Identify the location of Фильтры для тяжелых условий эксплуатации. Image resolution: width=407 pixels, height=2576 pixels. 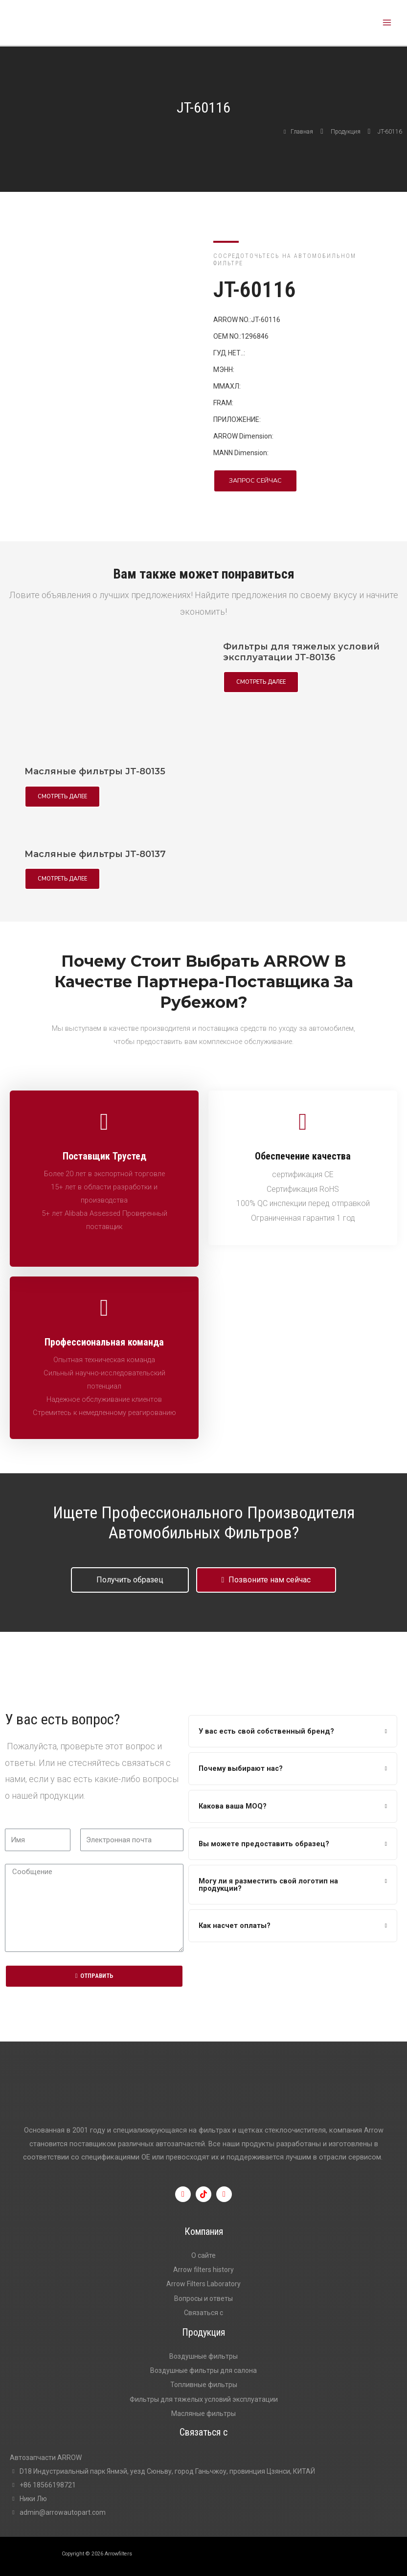
(204, 2399).